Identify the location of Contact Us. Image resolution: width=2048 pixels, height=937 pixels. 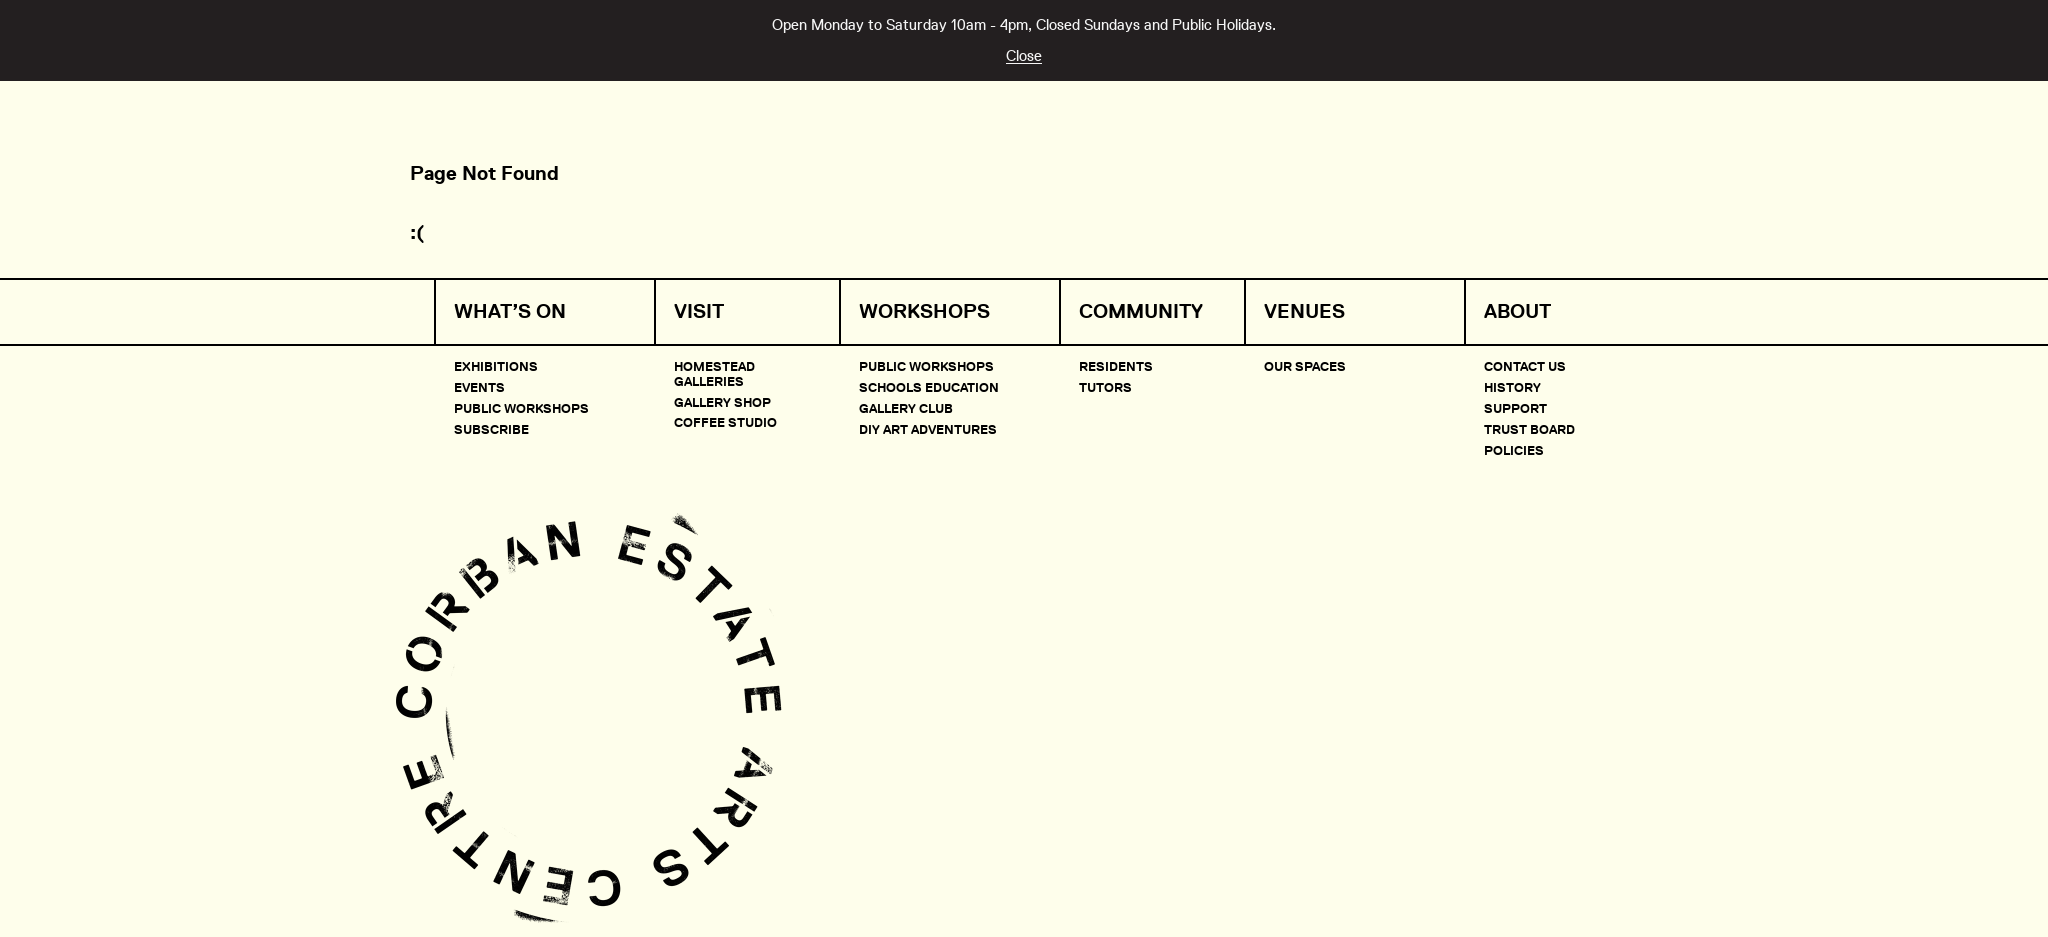
(1525, 366).